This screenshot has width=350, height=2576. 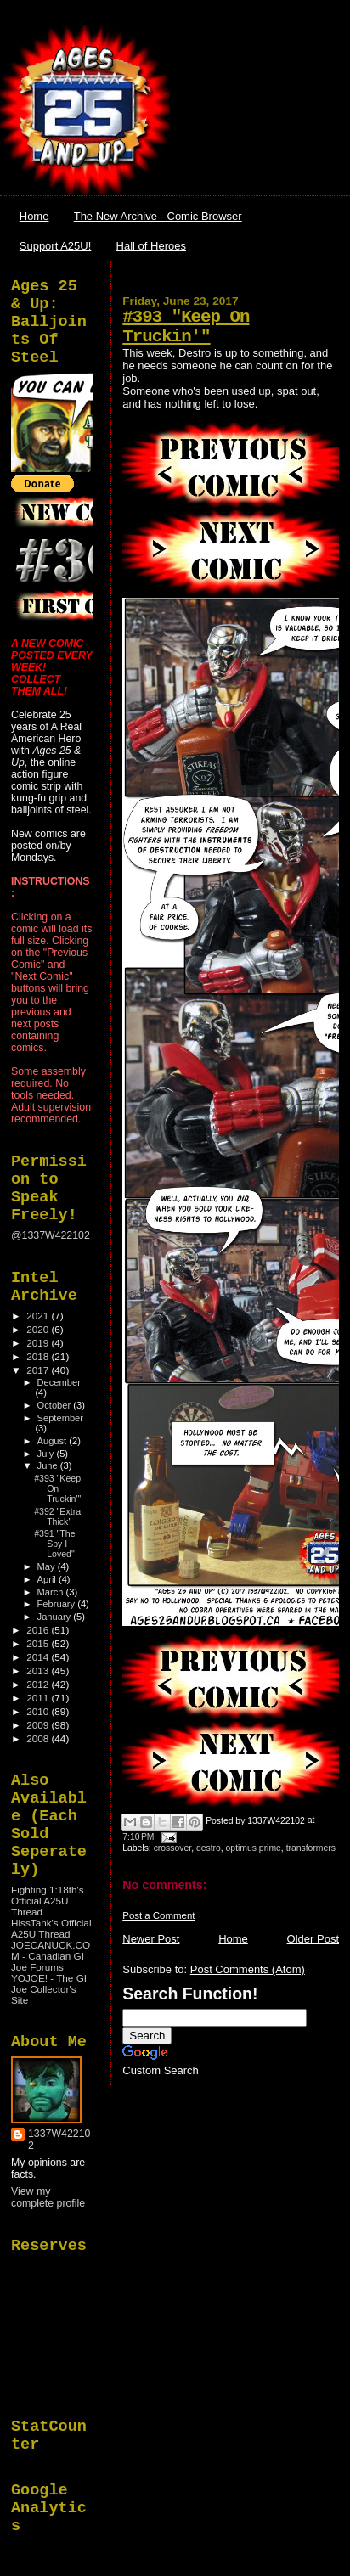 What do you see at coordinates (50, 1955) in the screenshot?
I see `JOECANUCK.COM - Canadian GI Joe Forums` at bounding box center [50, 1955].